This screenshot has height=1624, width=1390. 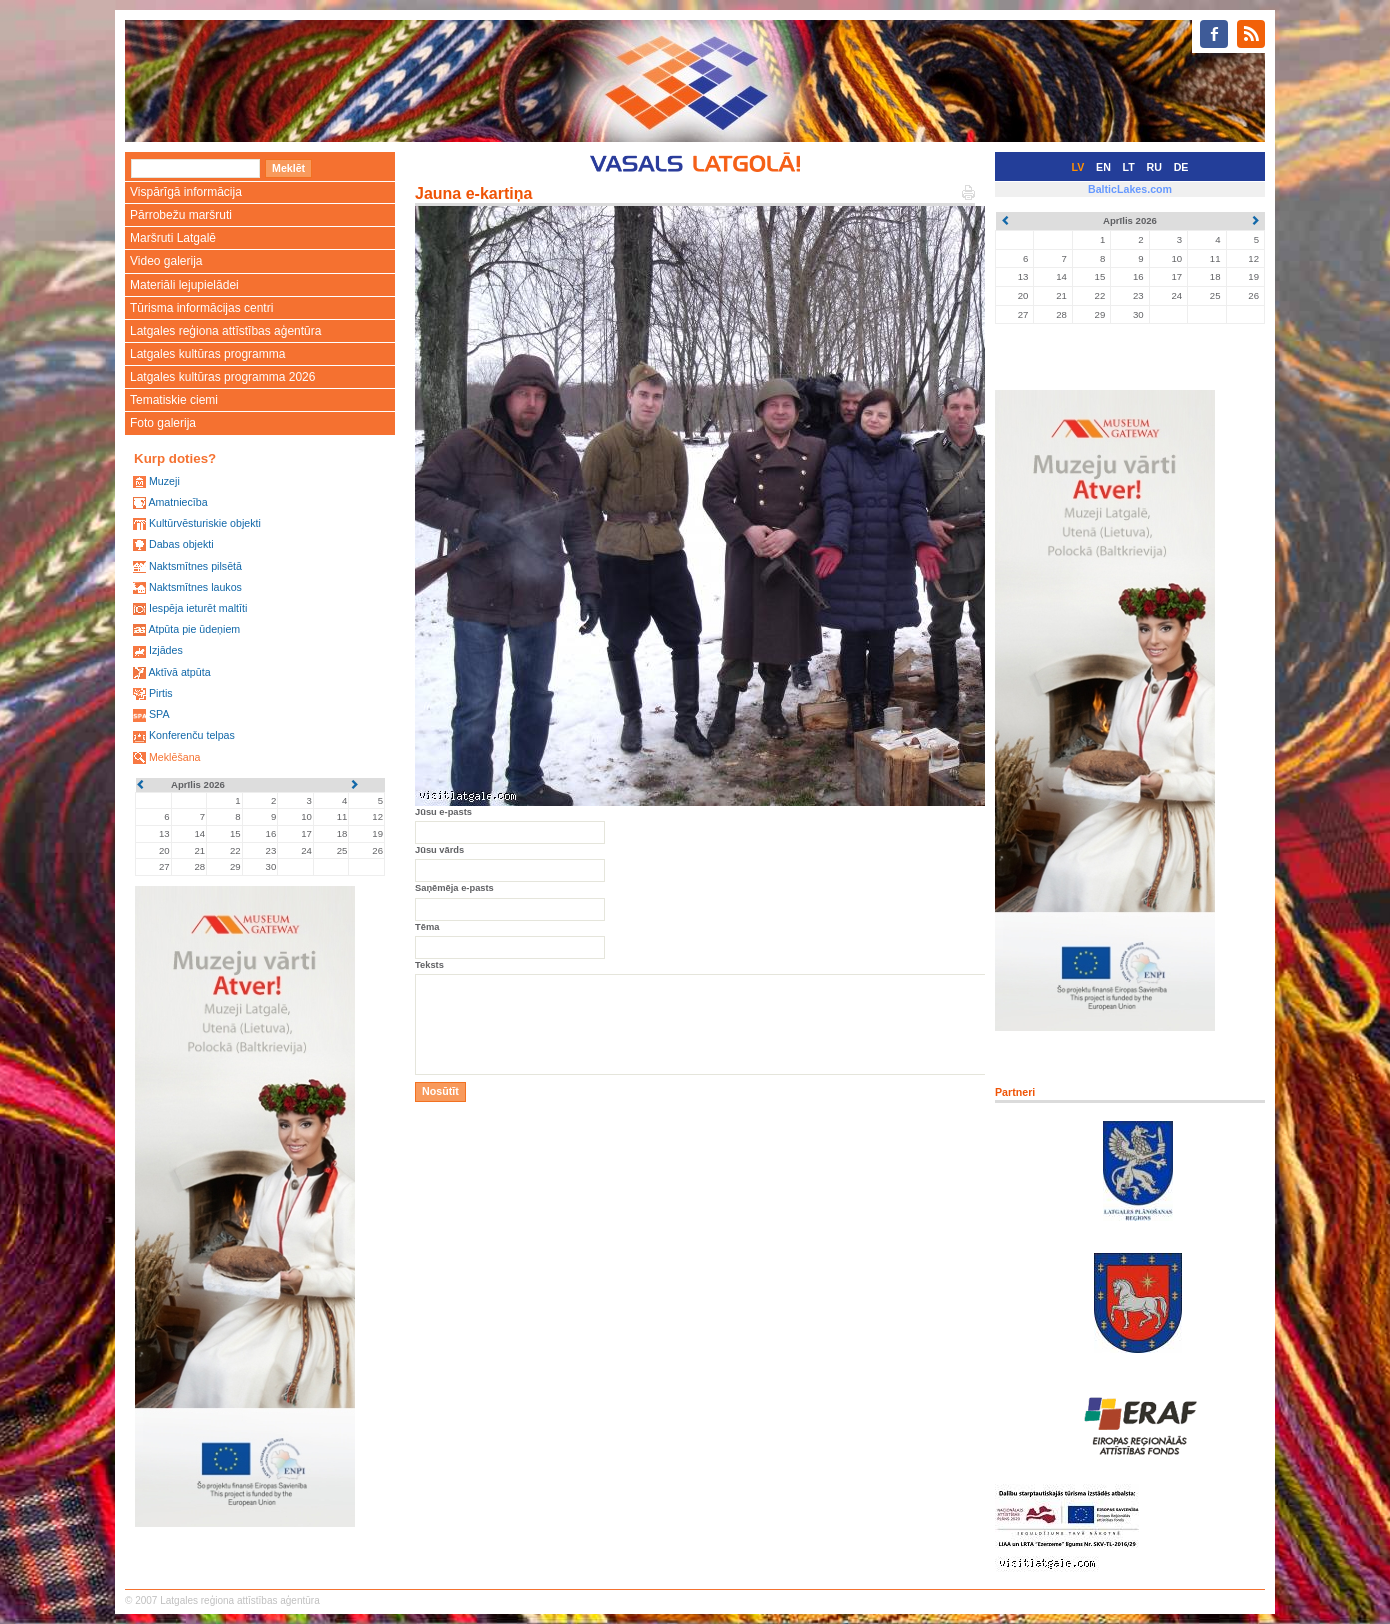 I want to click on Maršruti Latgalē, so click(x=173, y=238).